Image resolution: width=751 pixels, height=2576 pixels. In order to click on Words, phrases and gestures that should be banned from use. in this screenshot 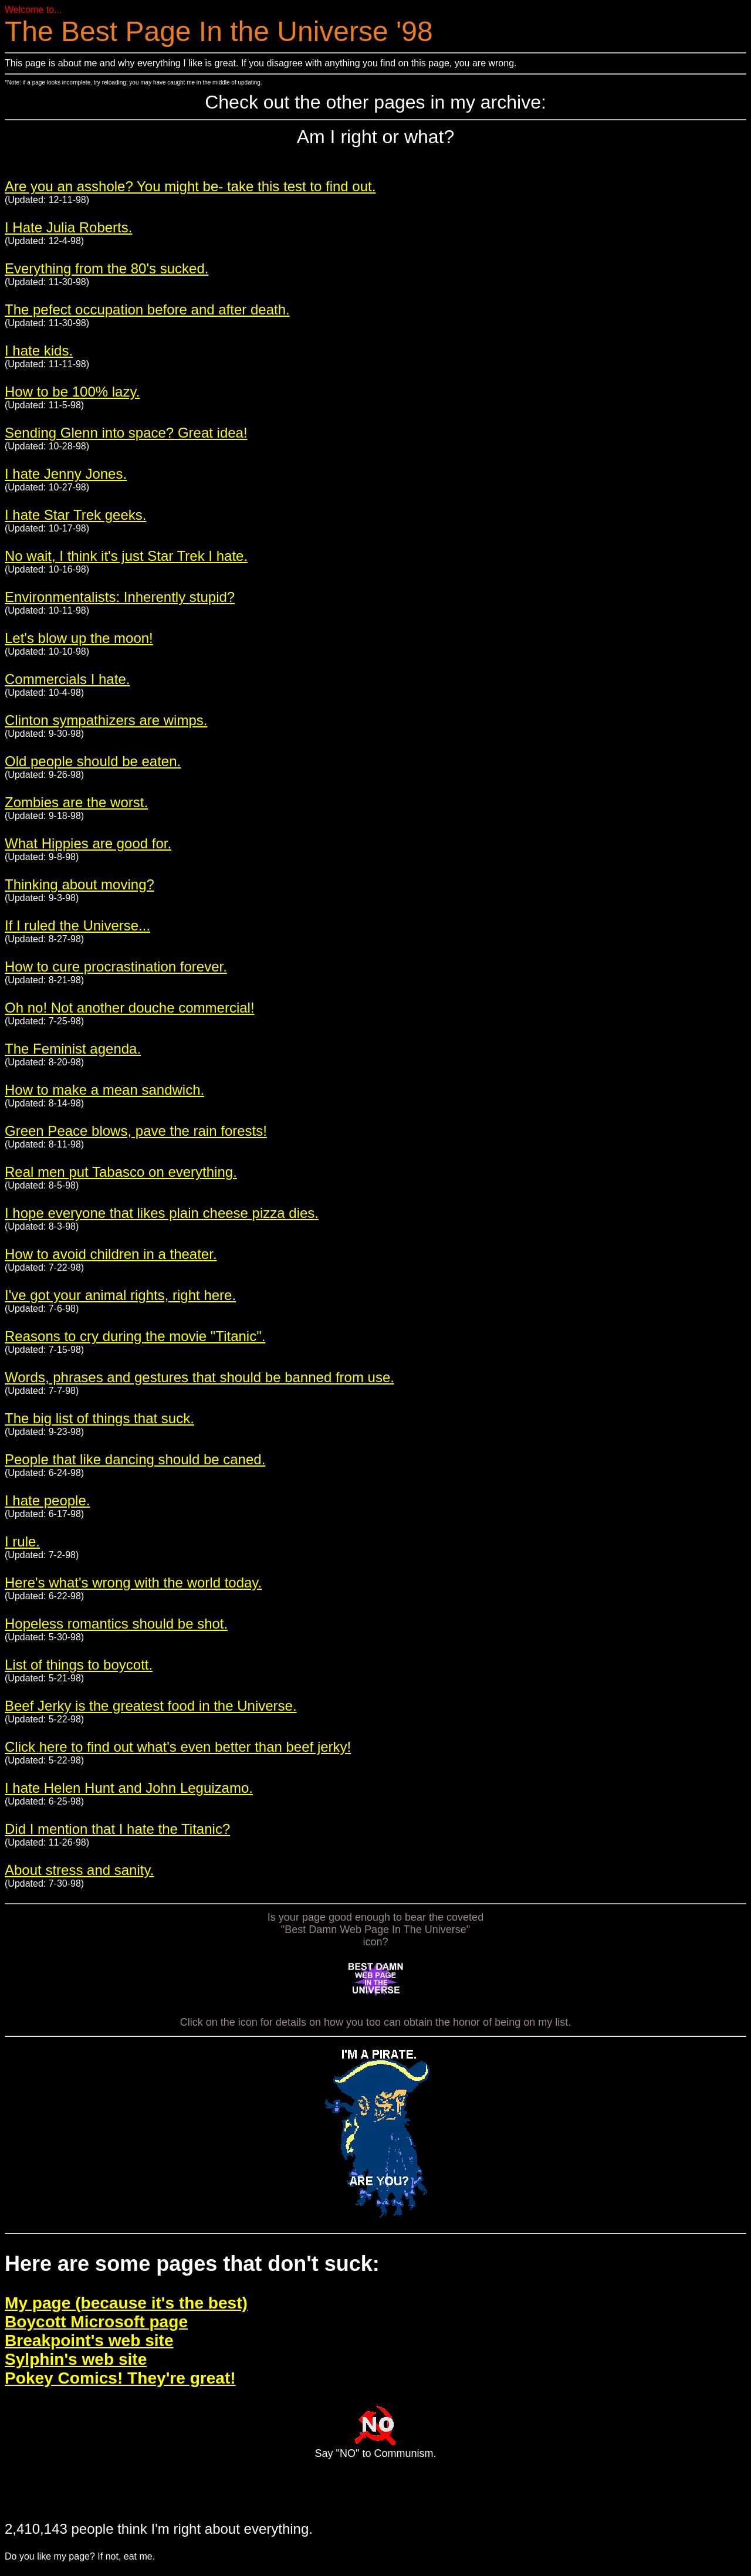, I will do `click(199, 1377)`.